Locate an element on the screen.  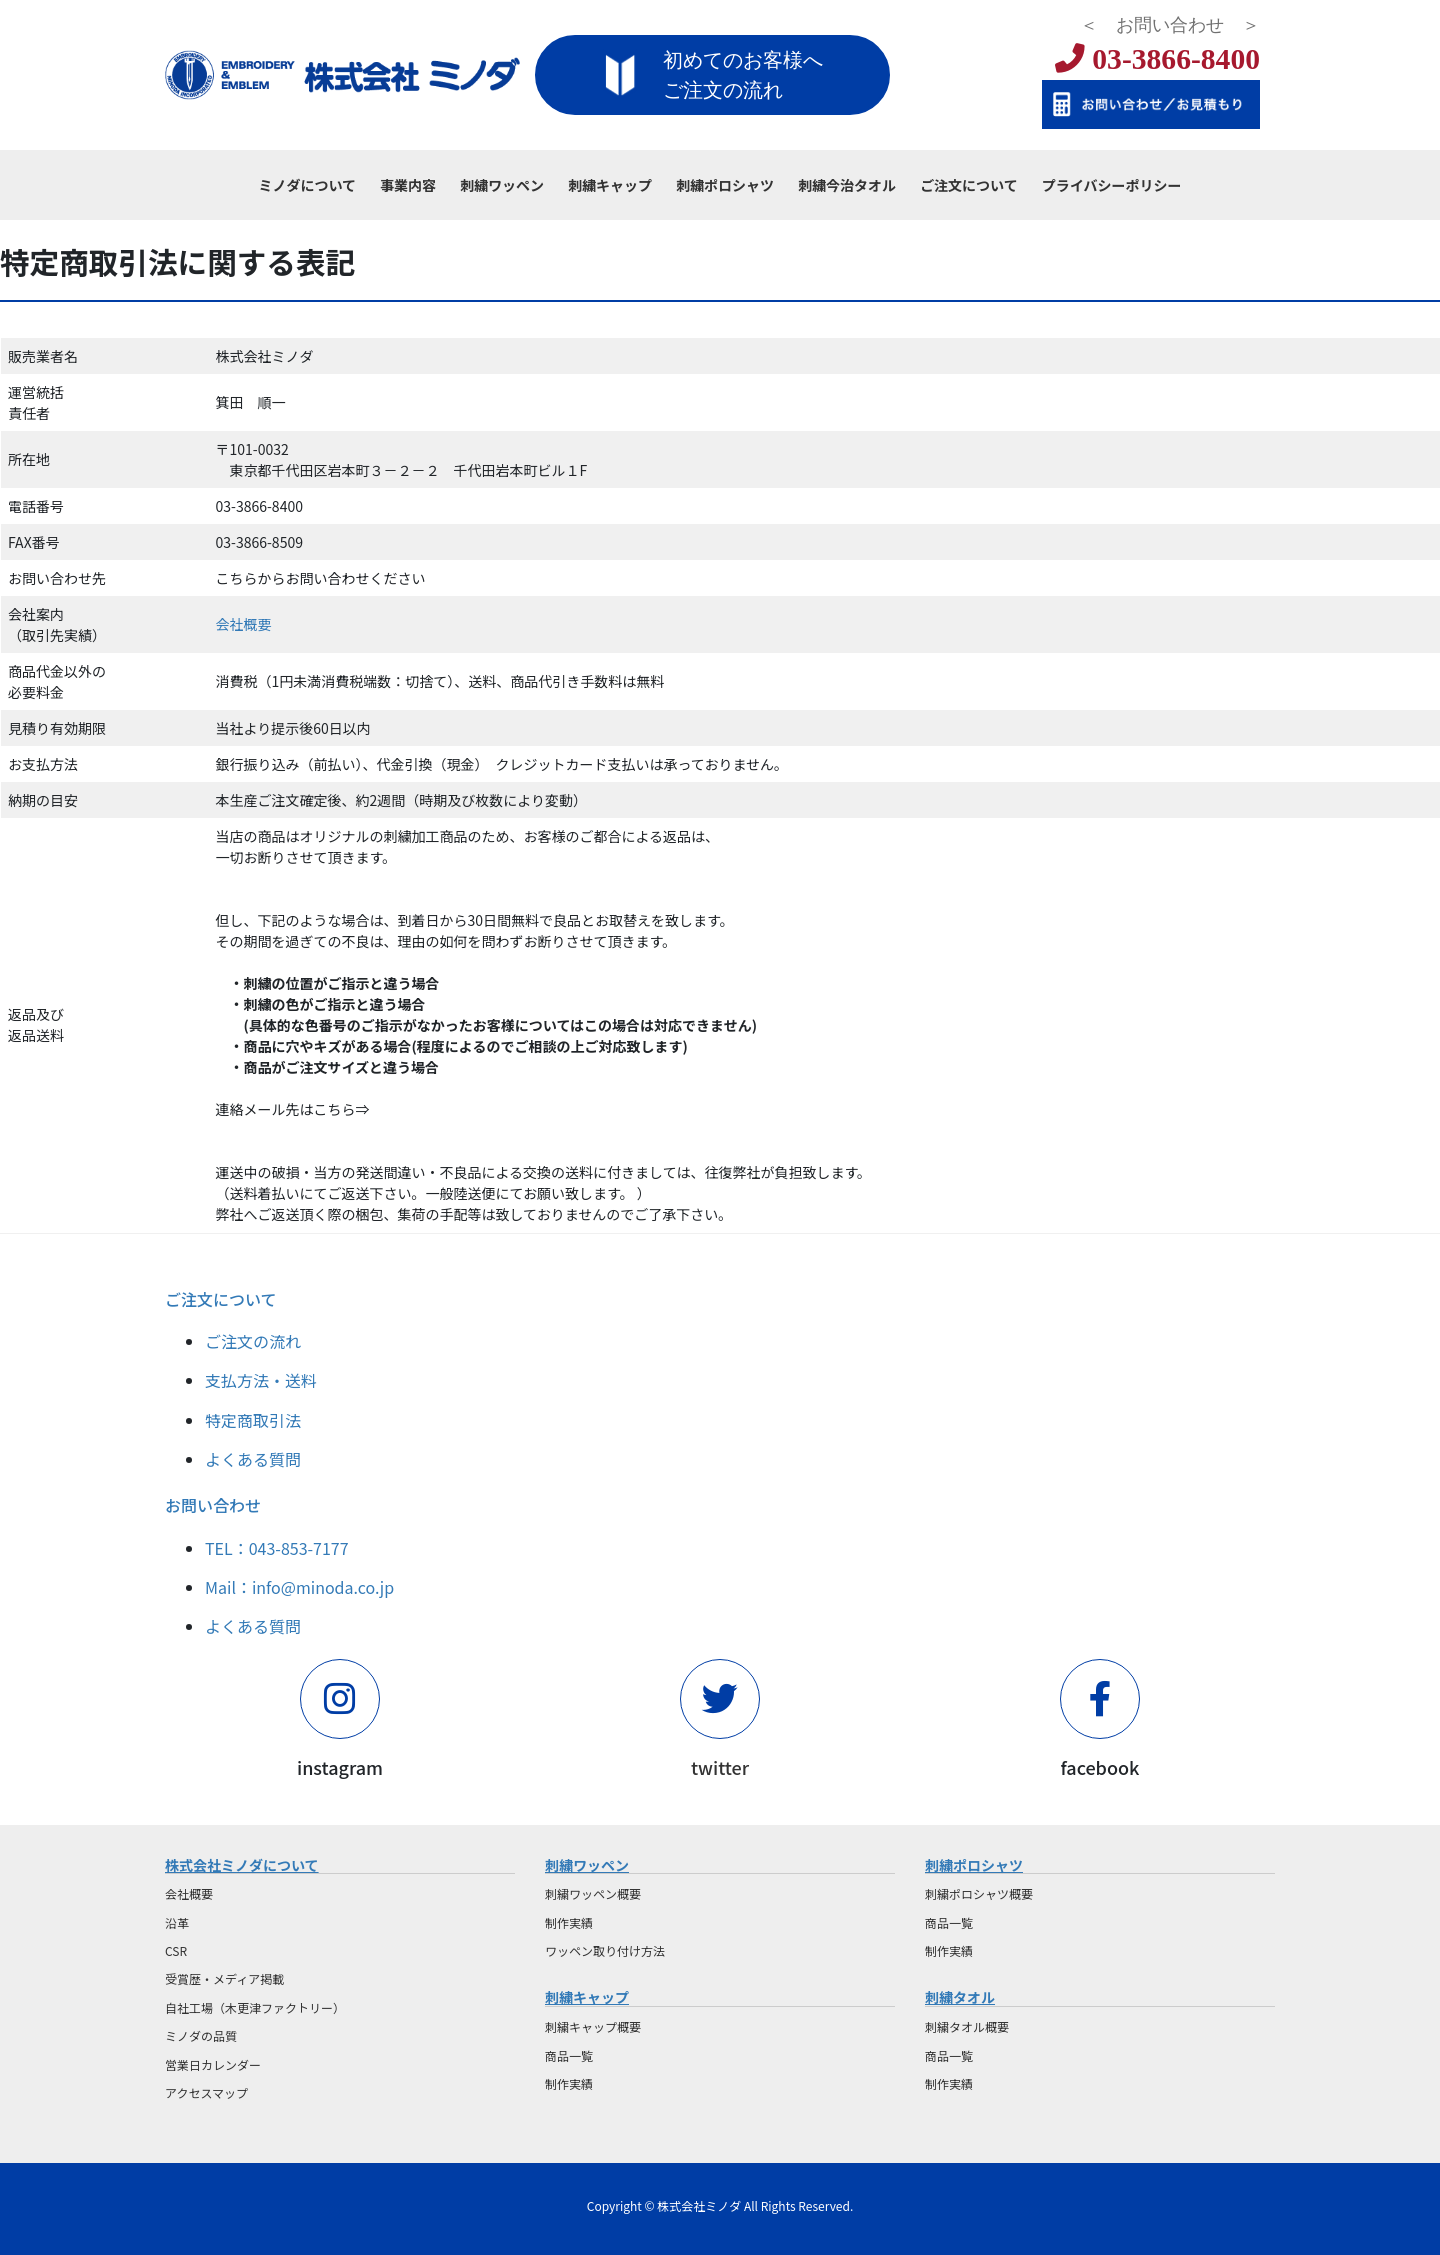
アクセスマップ is located at coordinates (206, 2092).